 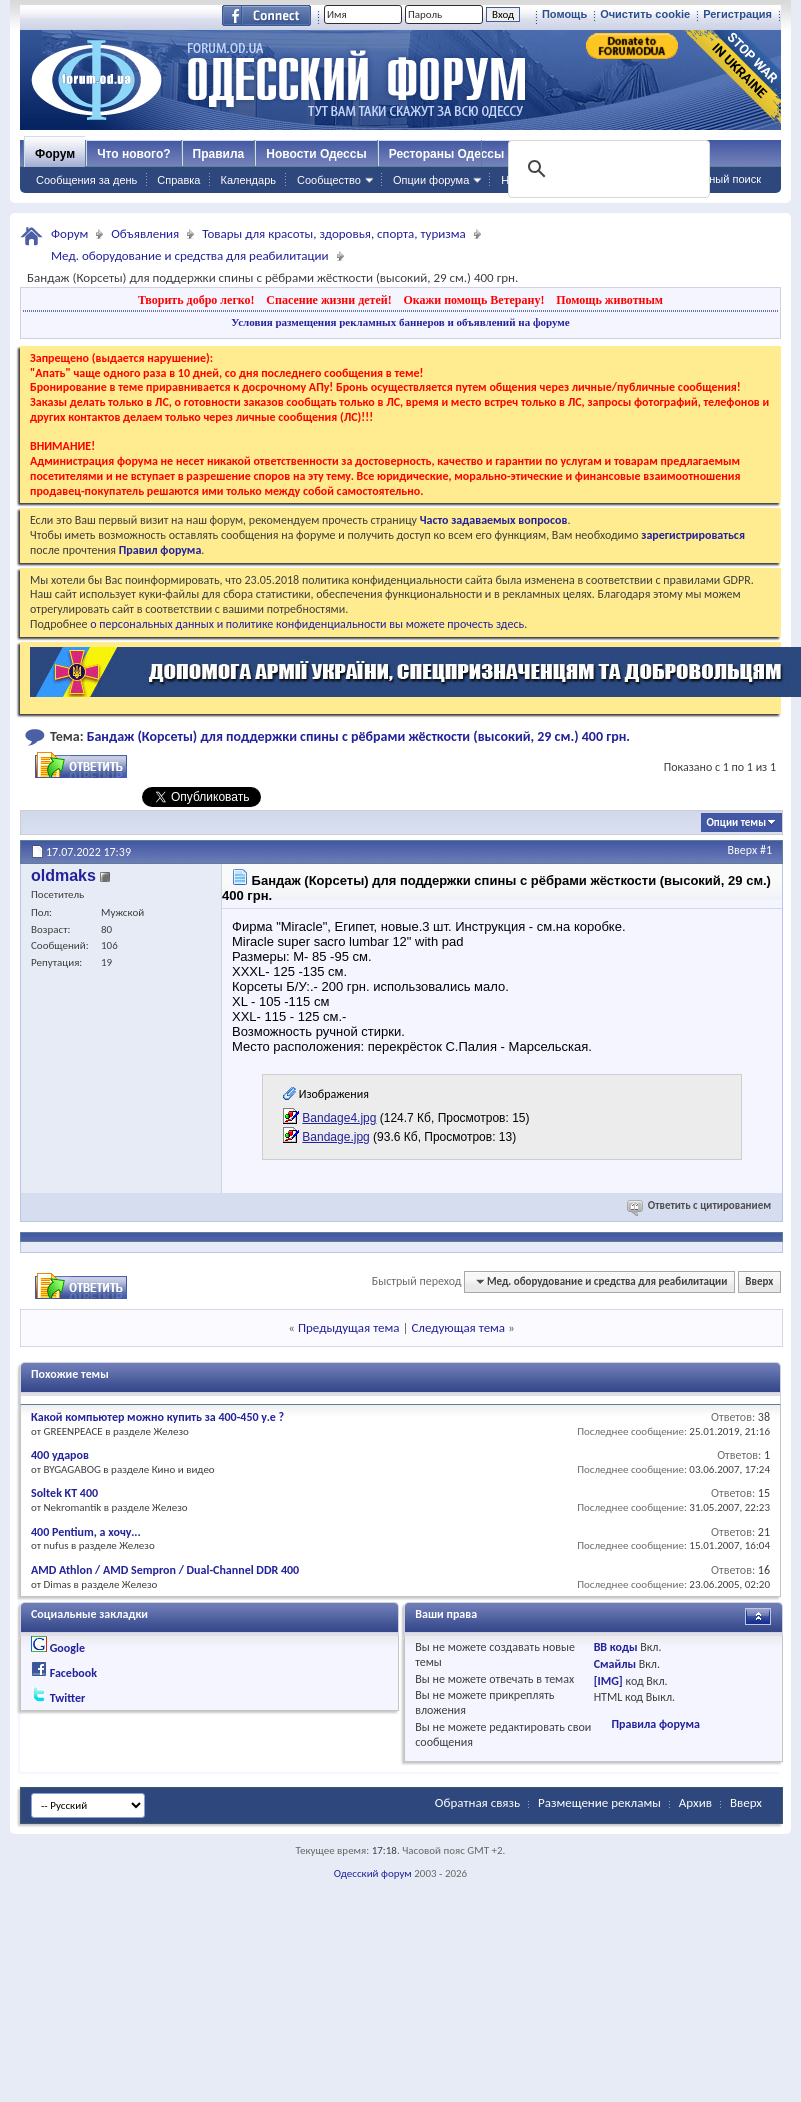 What do you see at coordinates (86, 1532) in the screenshot?
I see `400 Pentium, а хочу...` at bounding box center [86, 1532].